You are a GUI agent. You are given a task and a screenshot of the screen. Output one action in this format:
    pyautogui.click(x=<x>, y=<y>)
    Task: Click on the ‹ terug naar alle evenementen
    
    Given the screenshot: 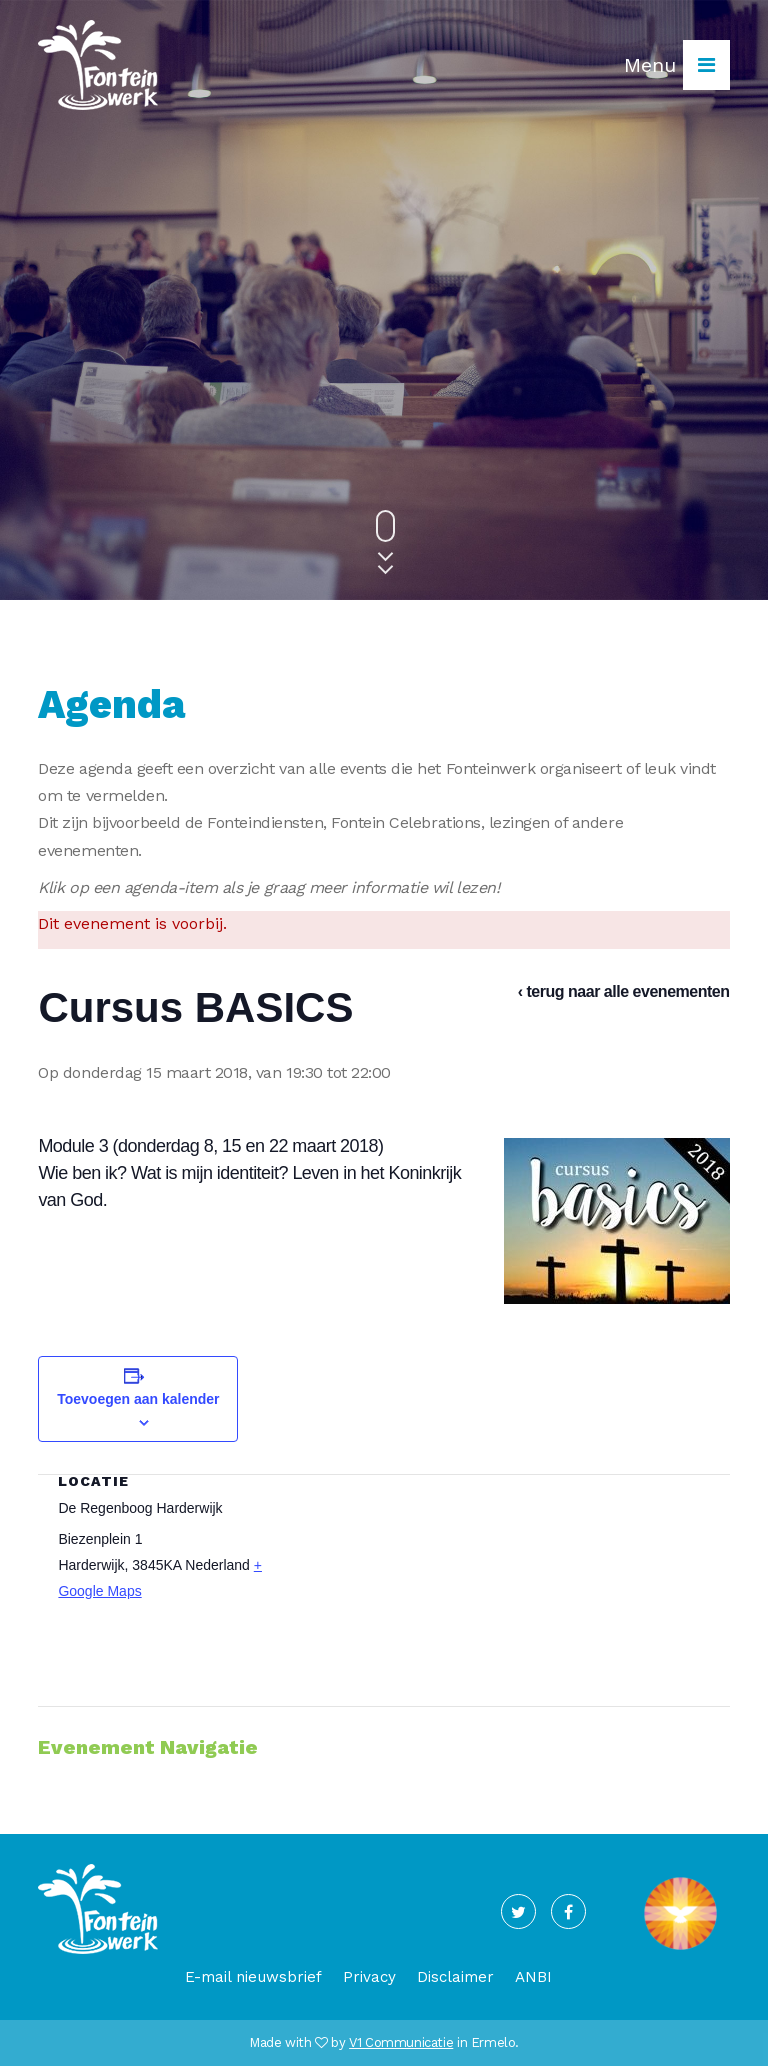 What is the action you would take?
    pyautogui.click(x=624, y=991)
    